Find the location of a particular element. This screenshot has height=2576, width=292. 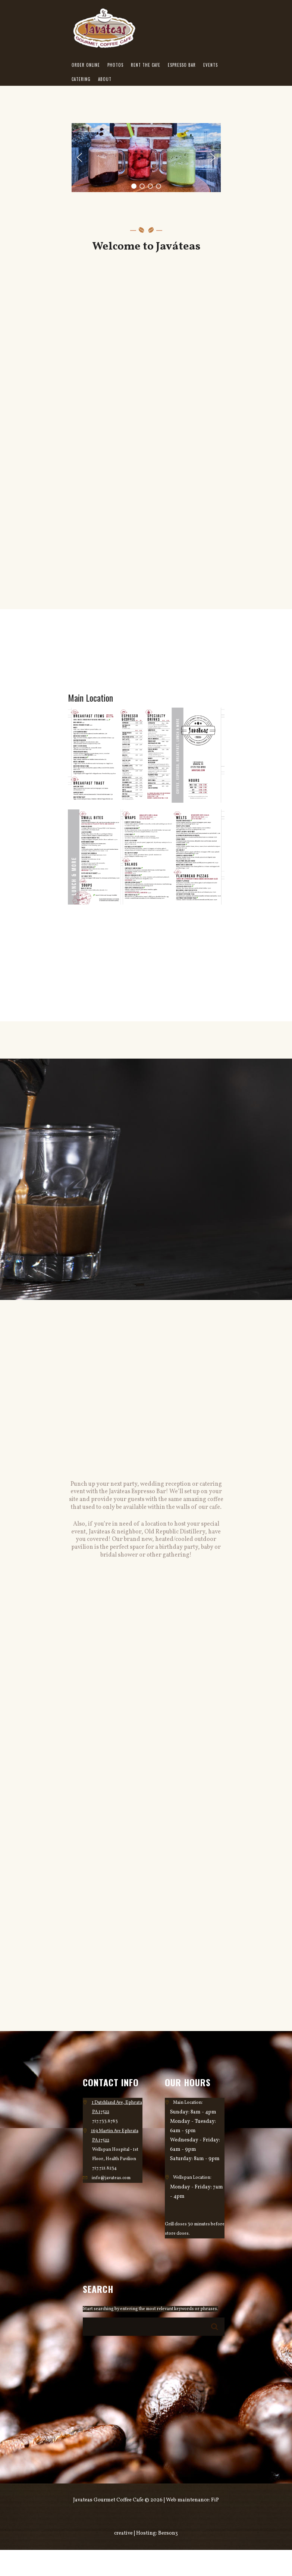

Photos is located at coordinates (115, 65).